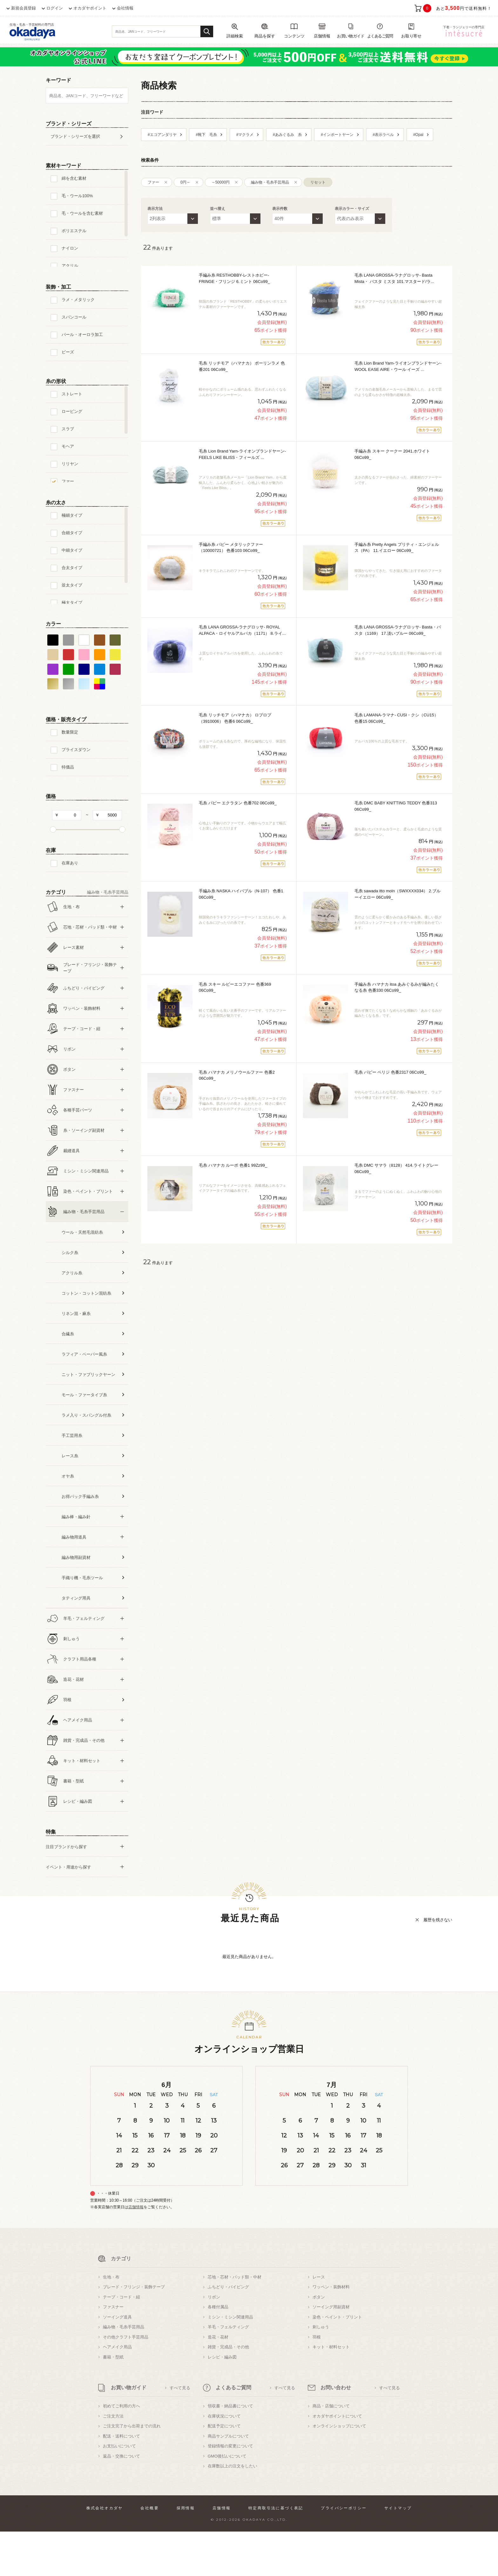 The height and width of the screenshot is (2576, 498). Describe the element at coordinates (437, 1964) in the screenshot. I see `履歴を残さない` at that location.